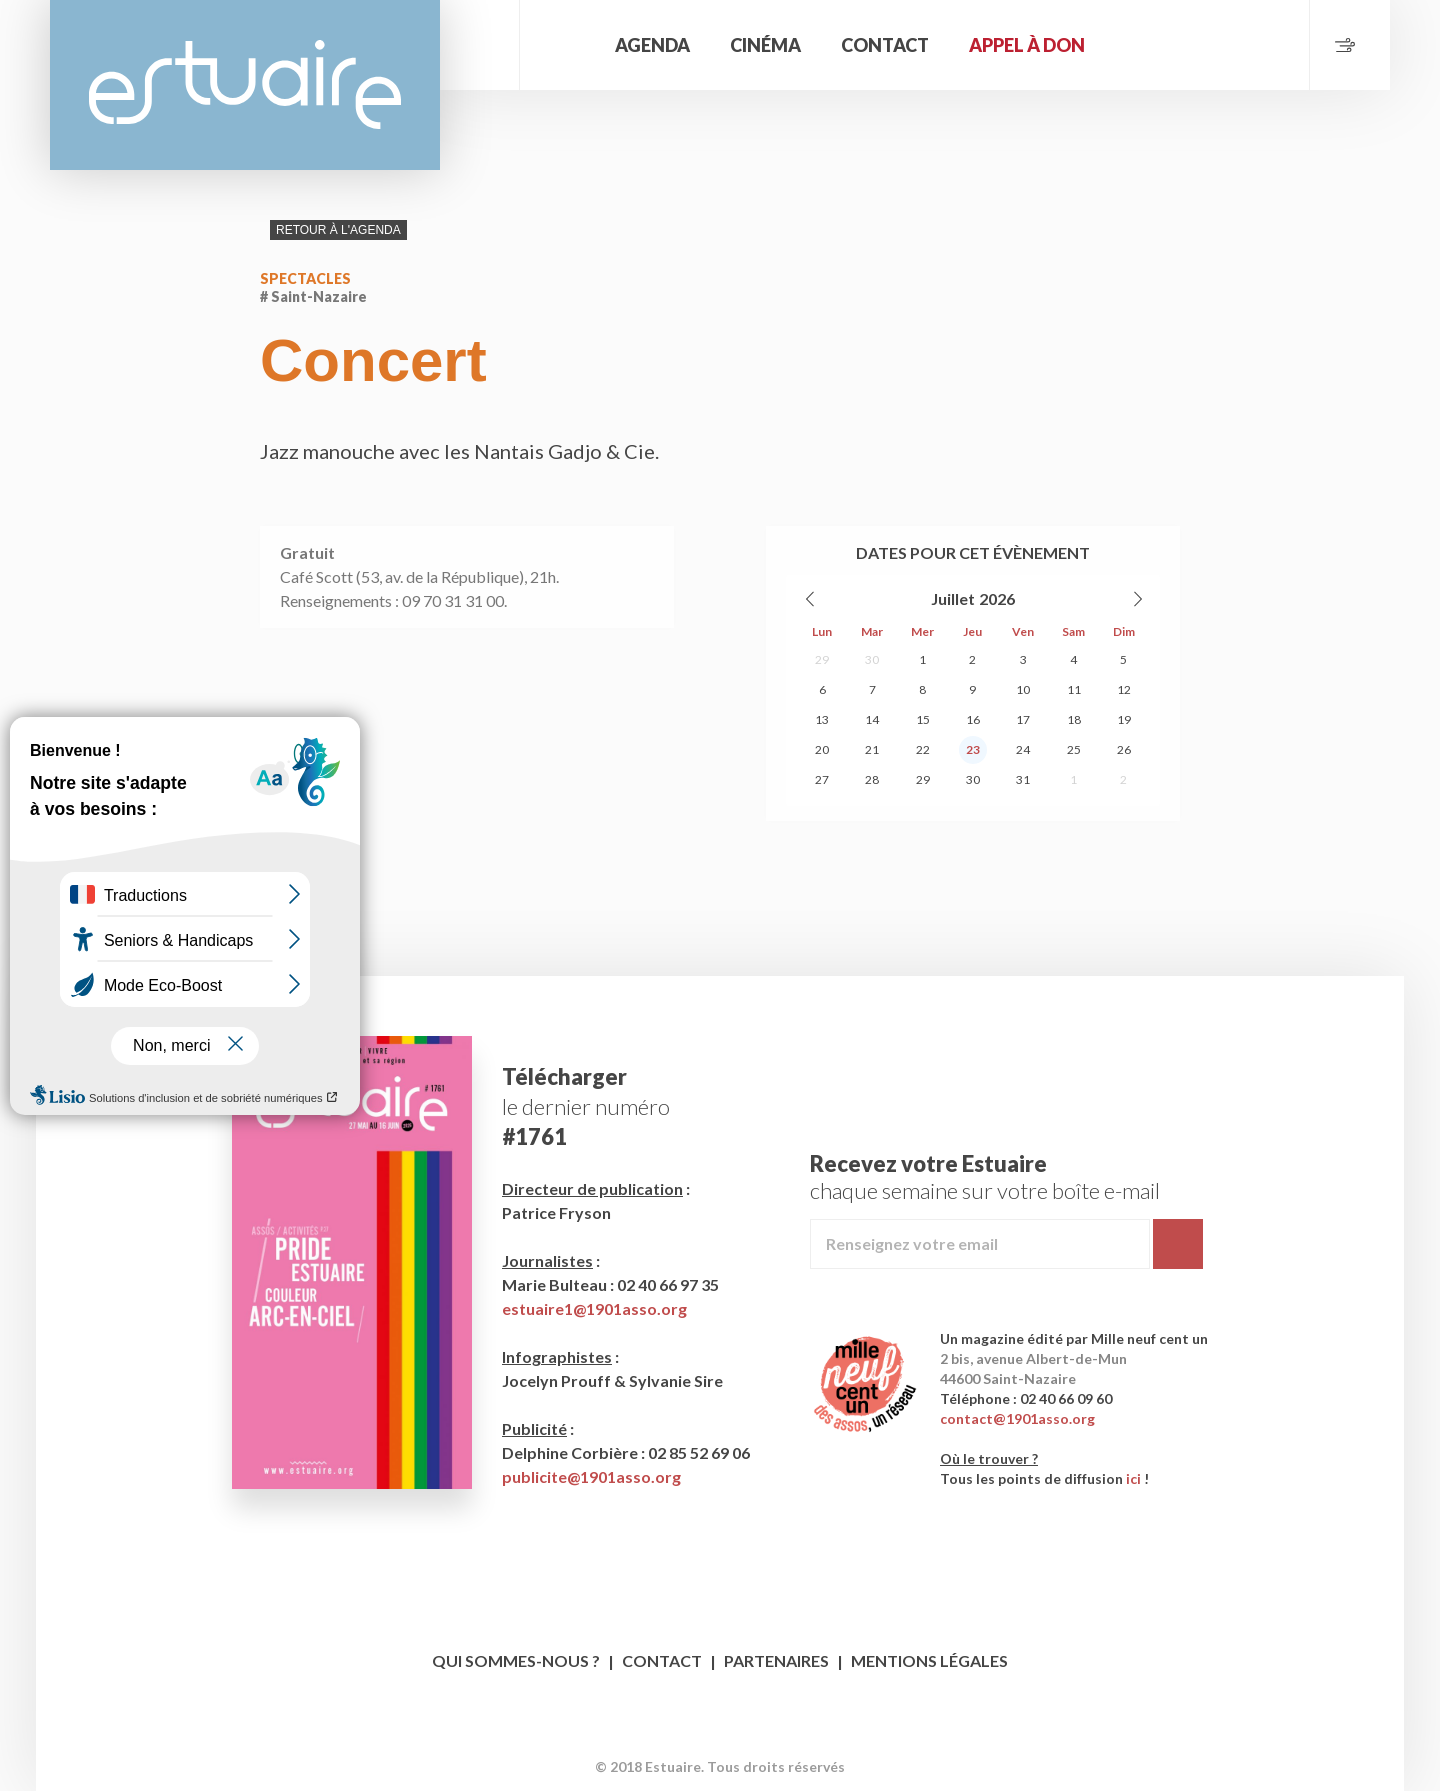 Image resolution: width=1440 pixels, height=1791 pixels. Describe the element at coordinates (872, 749) in the screenshot. I see `21` at that location.